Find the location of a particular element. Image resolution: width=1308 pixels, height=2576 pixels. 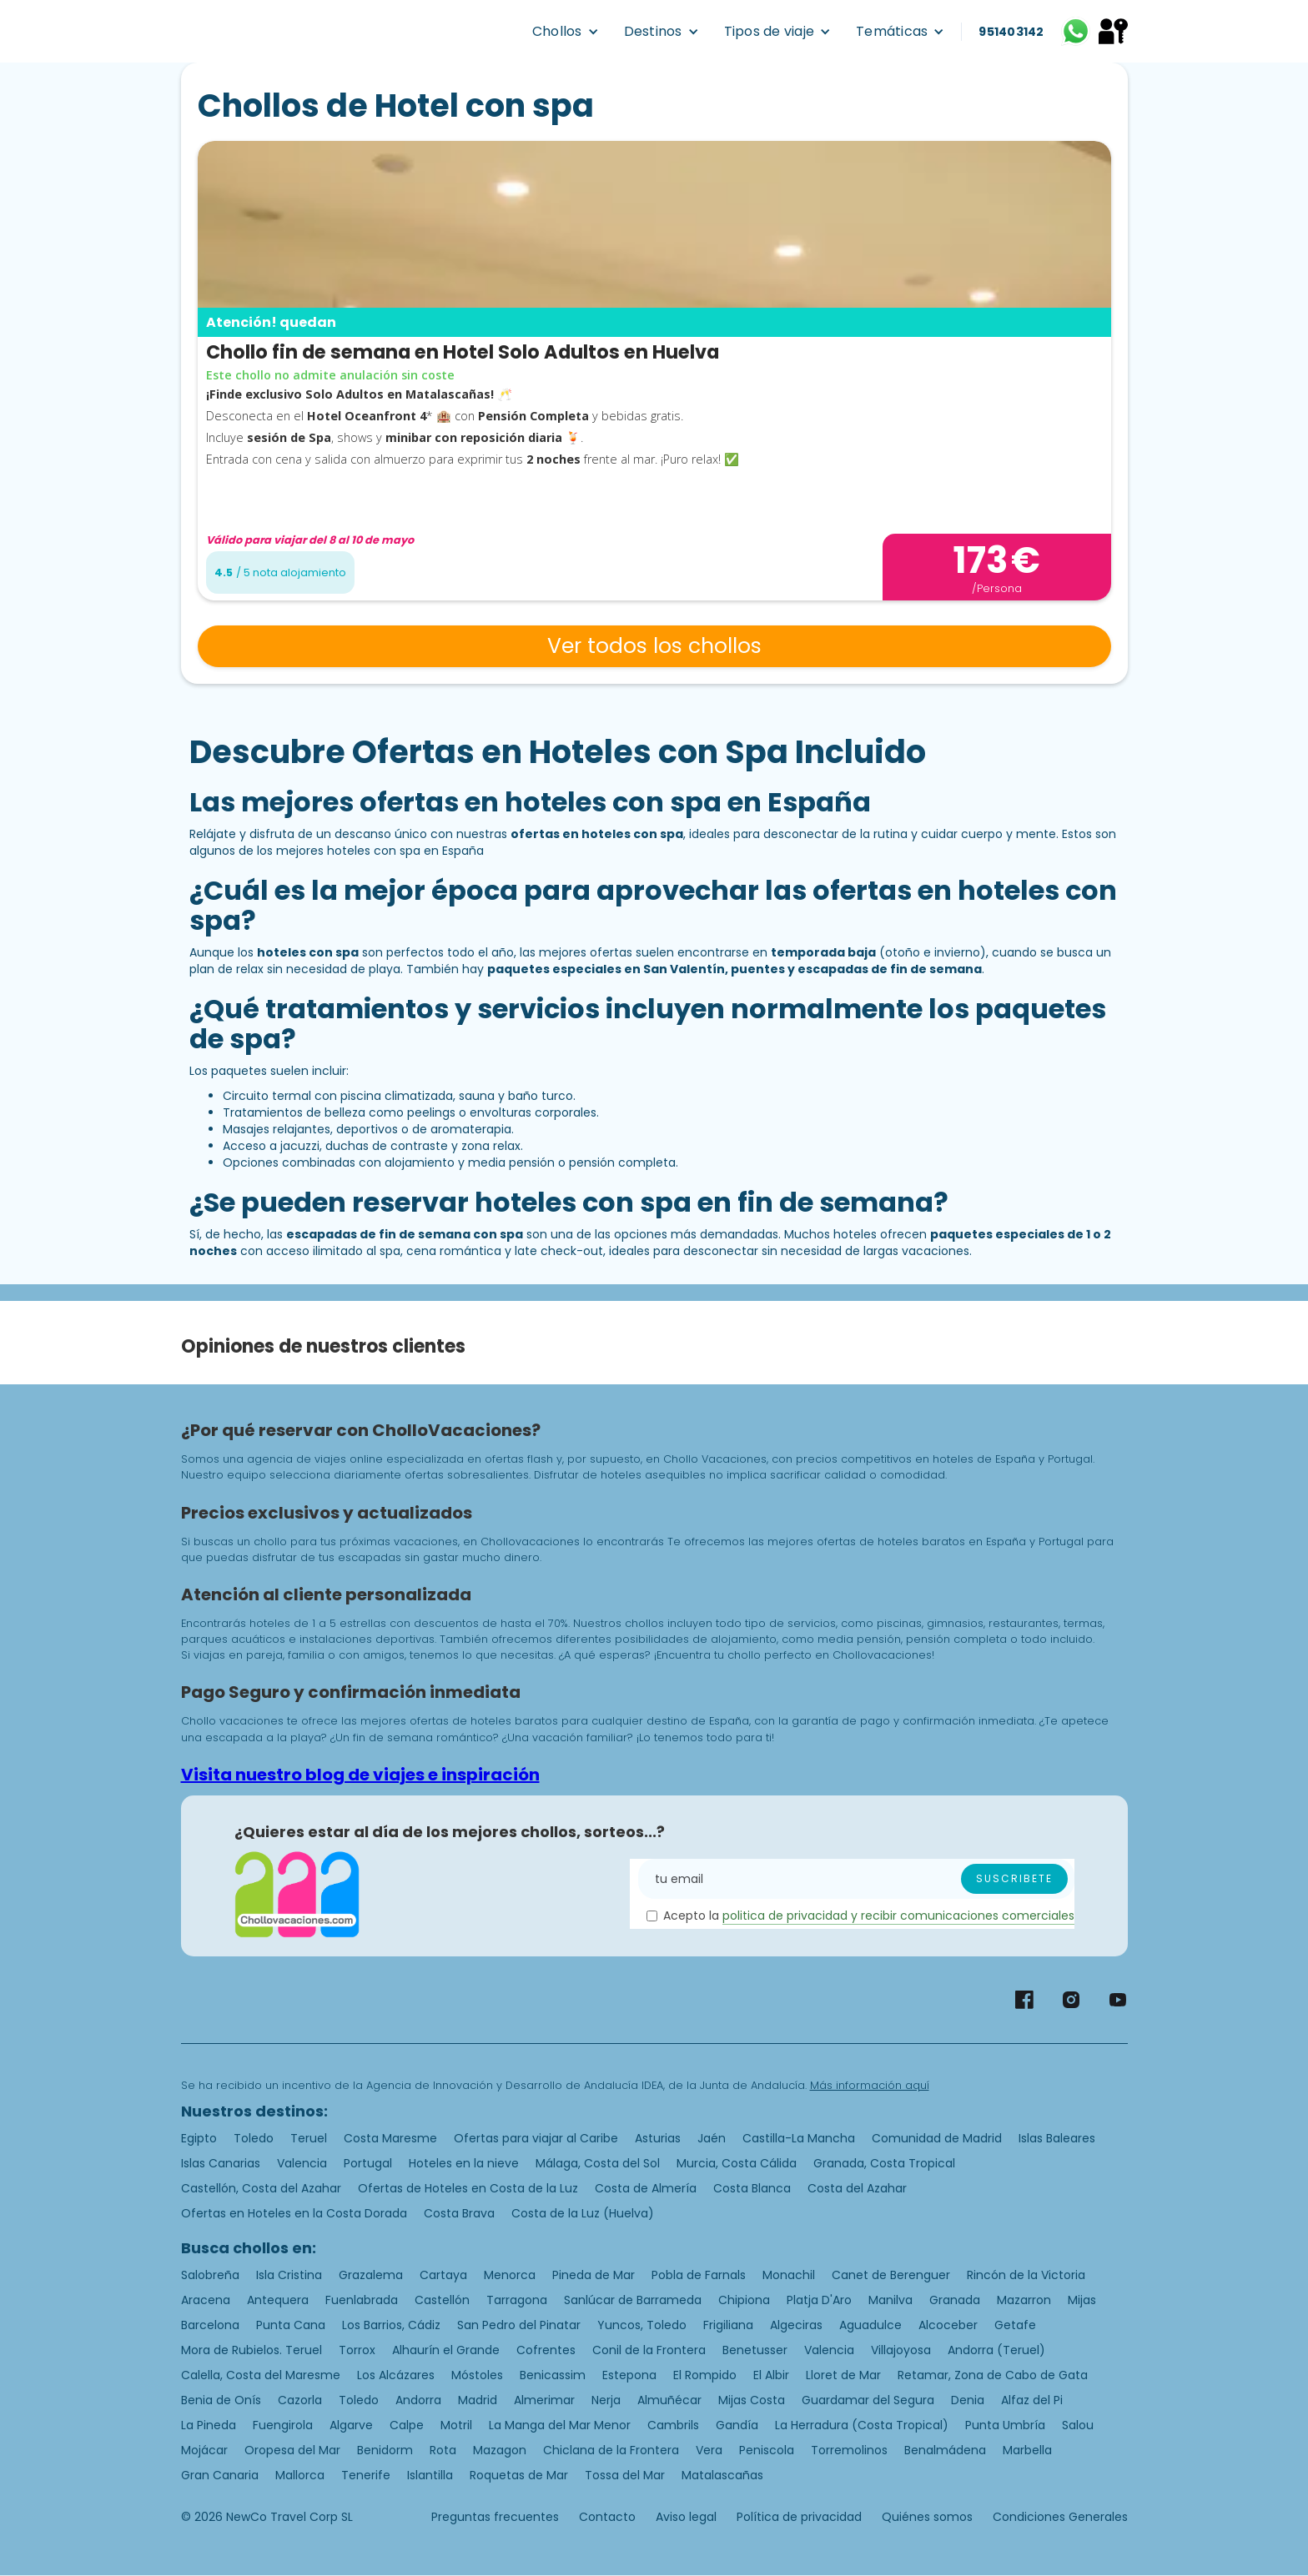

Cazorla is located at coordinates (300, 2400).